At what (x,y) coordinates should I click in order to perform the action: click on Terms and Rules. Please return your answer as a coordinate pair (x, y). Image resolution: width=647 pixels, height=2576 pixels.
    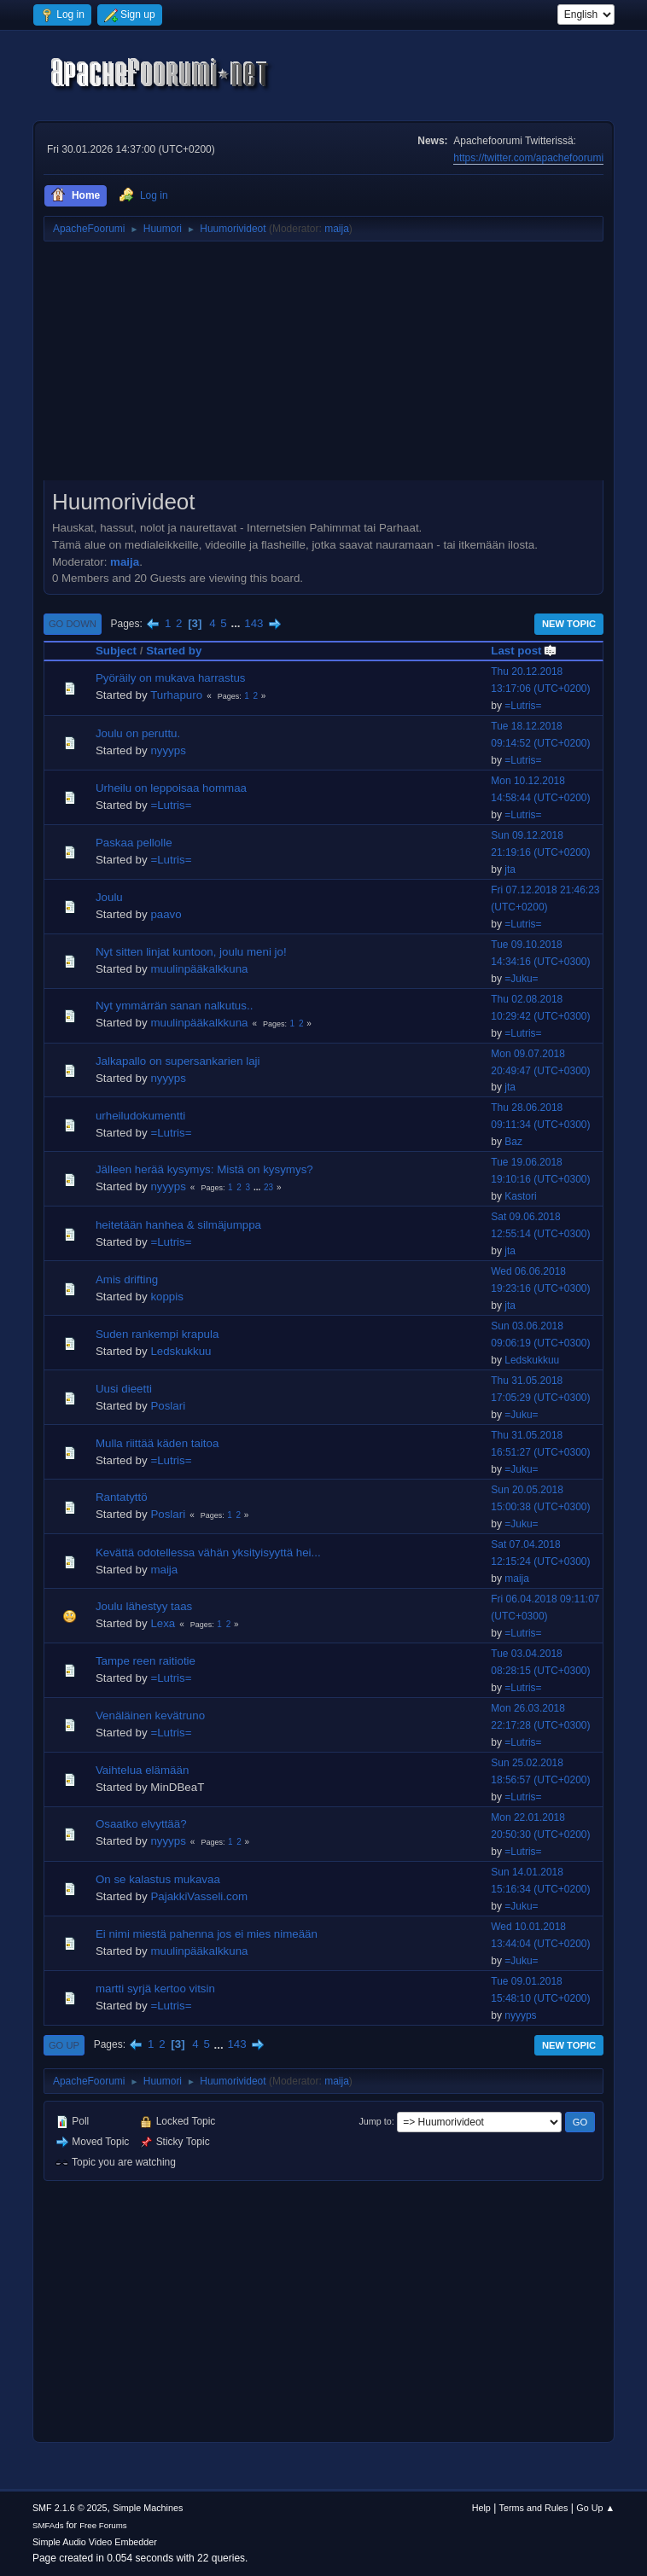
    Looking at the image, I should click on (533, 2508).